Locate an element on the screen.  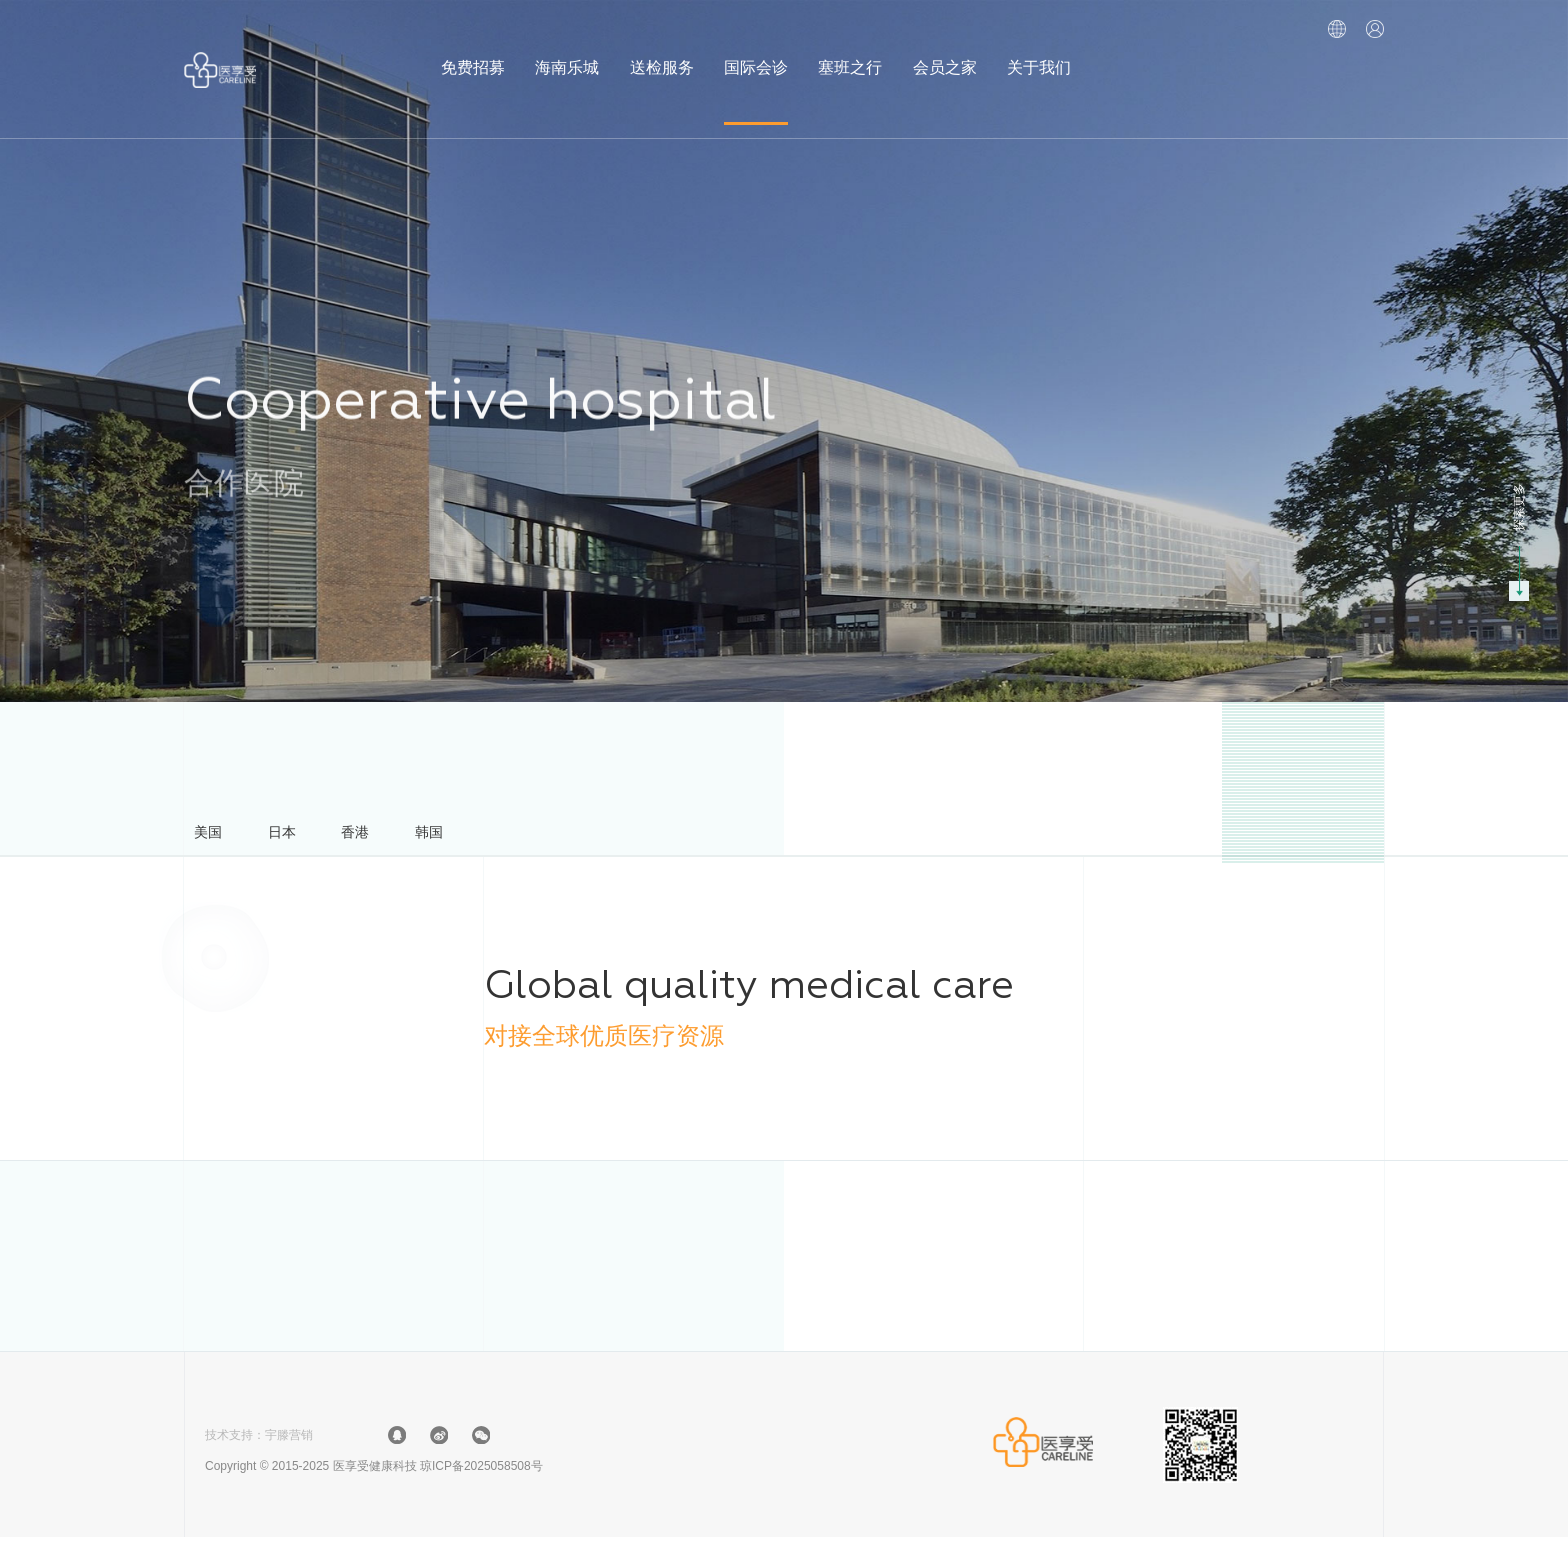
香港 is located at coordinates (399, 837).